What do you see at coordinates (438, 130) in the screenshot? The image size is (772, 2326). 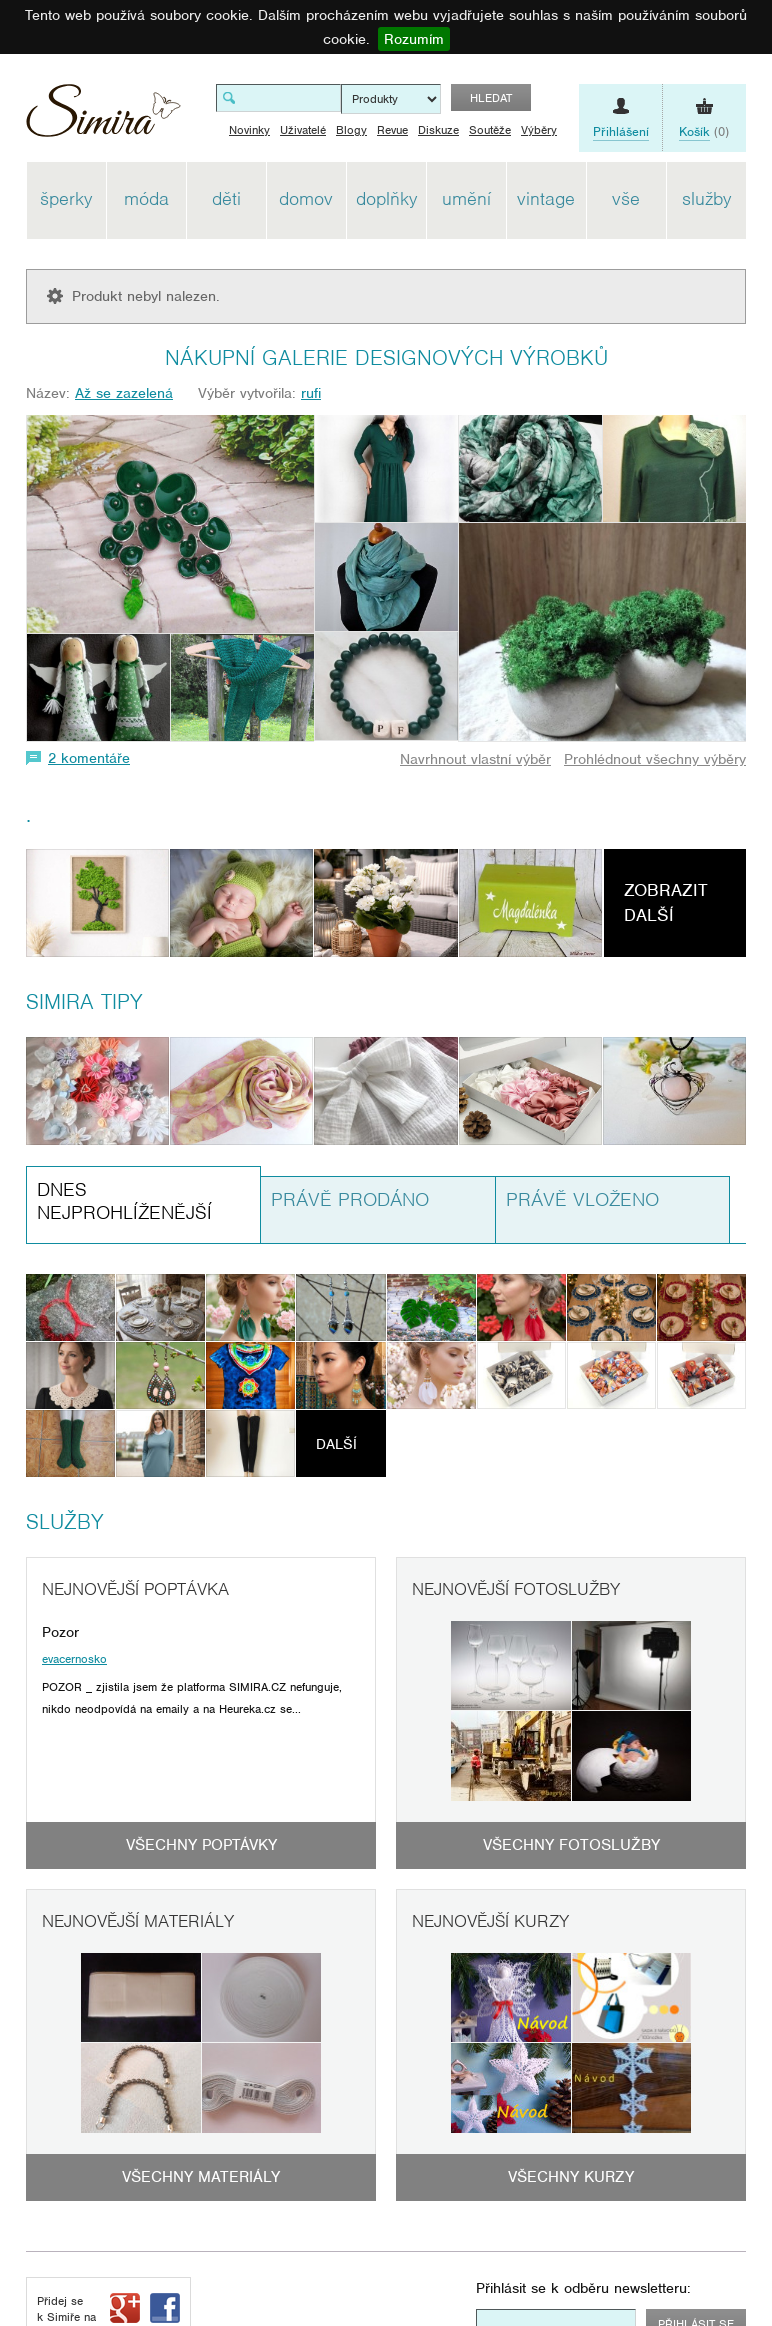 I see `Diskuze` at bounding box center [438, 130].